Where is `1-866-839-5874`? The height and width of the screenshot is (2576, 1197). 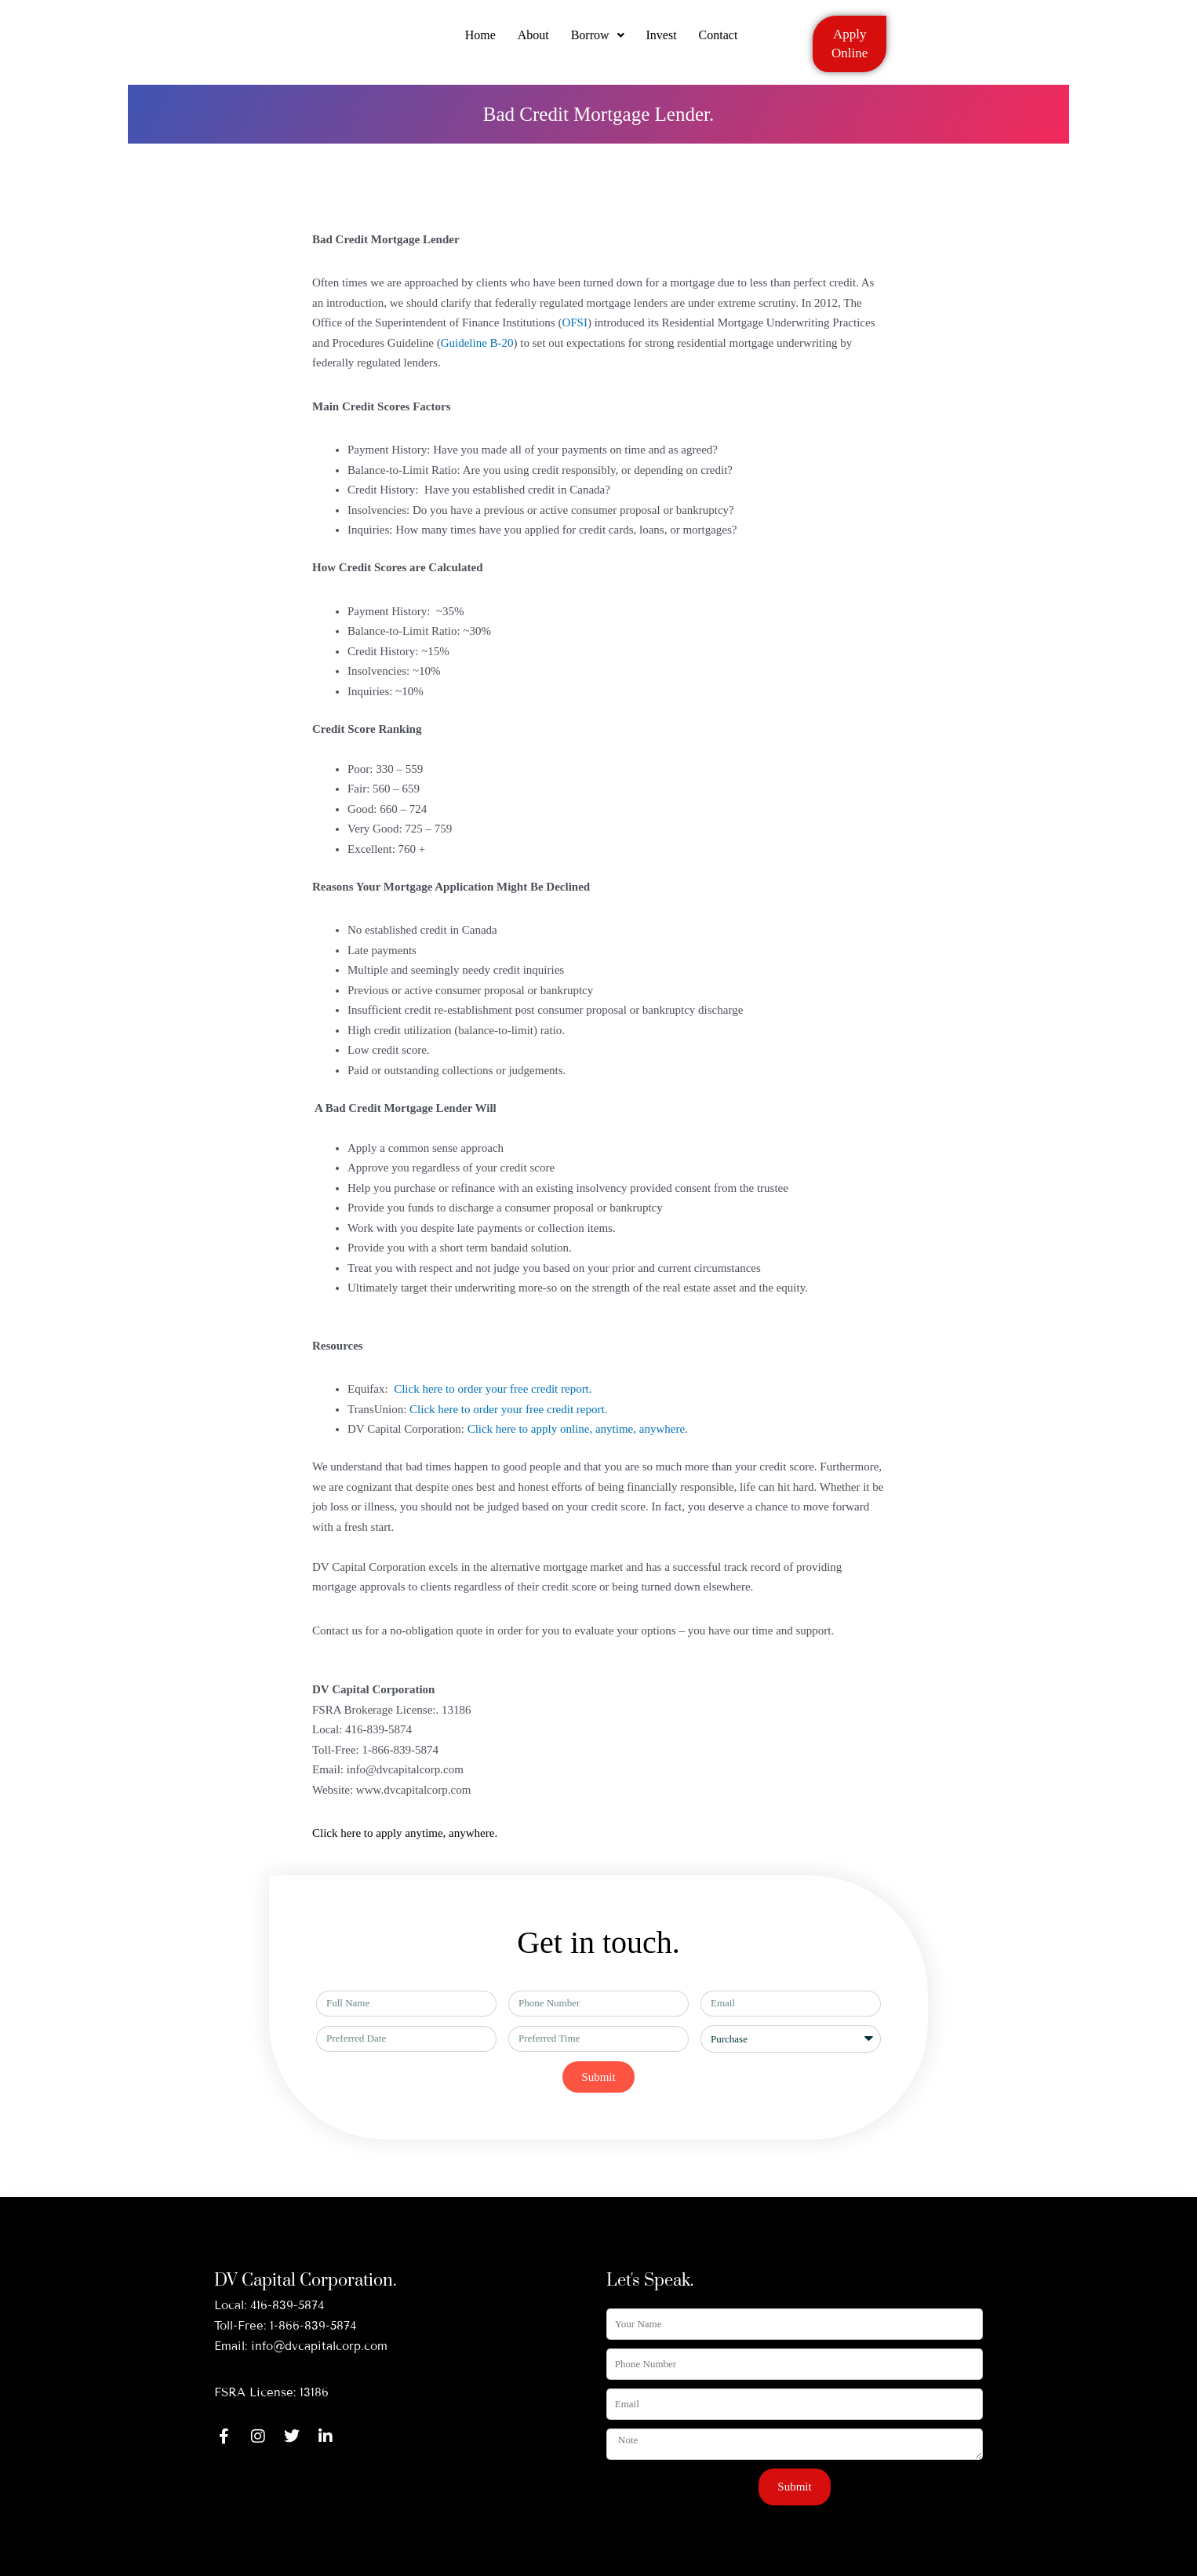
1-866-839-5874 is located at coordinates (313, 2326).